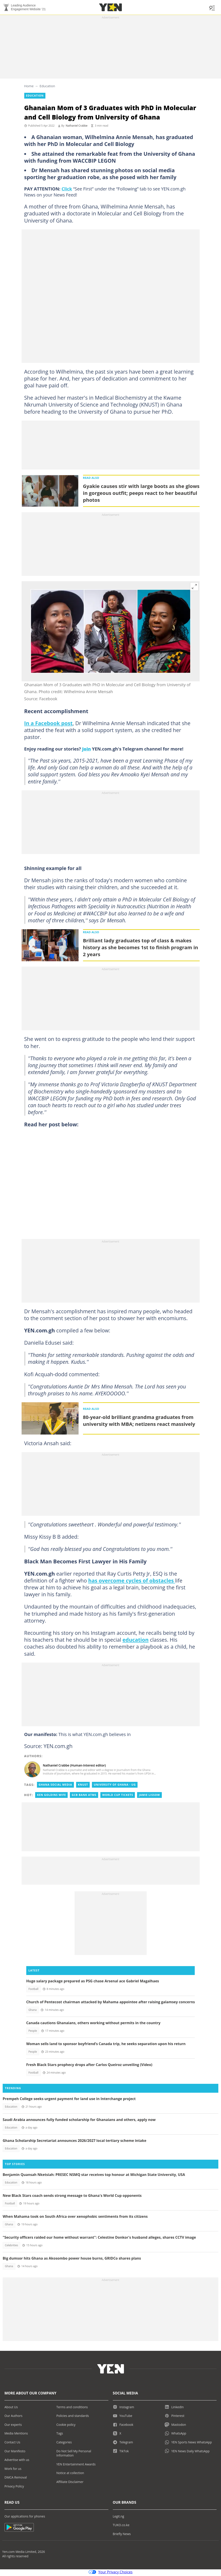  What do you see at coordinates (32, 2011) in the screenshot?
I see `Ghana` at bounding box center [32, 2011].